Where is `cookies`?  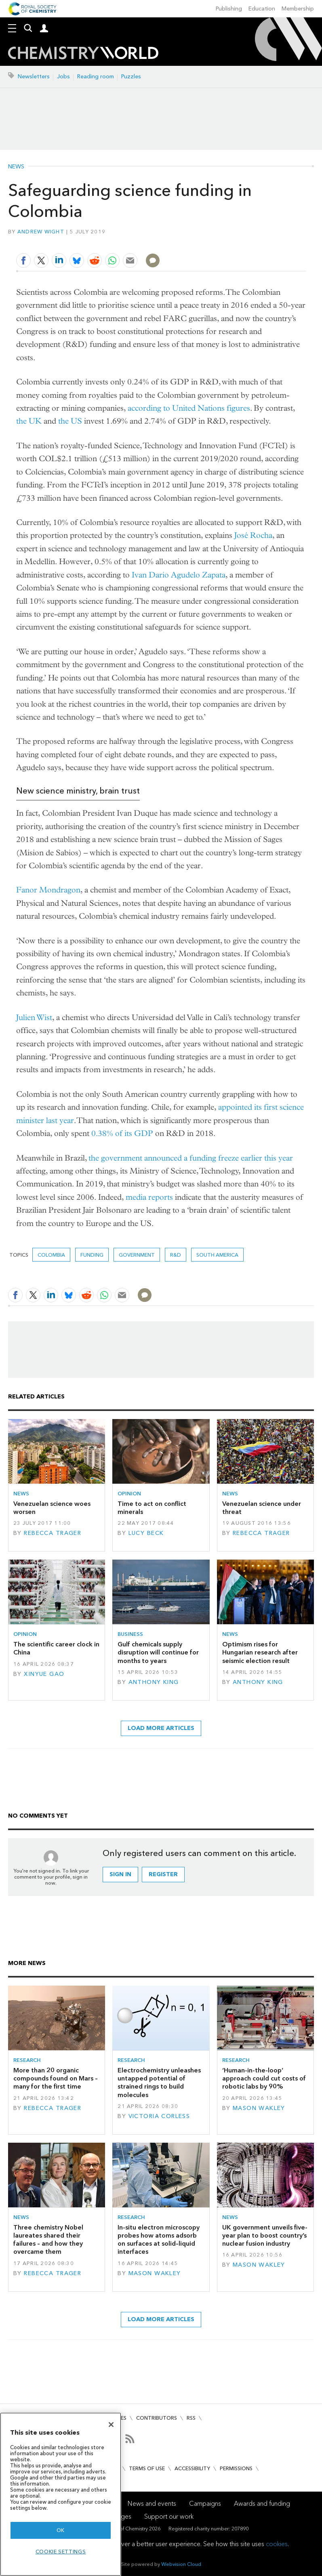
cookies is located at coordinates (277, 2544).